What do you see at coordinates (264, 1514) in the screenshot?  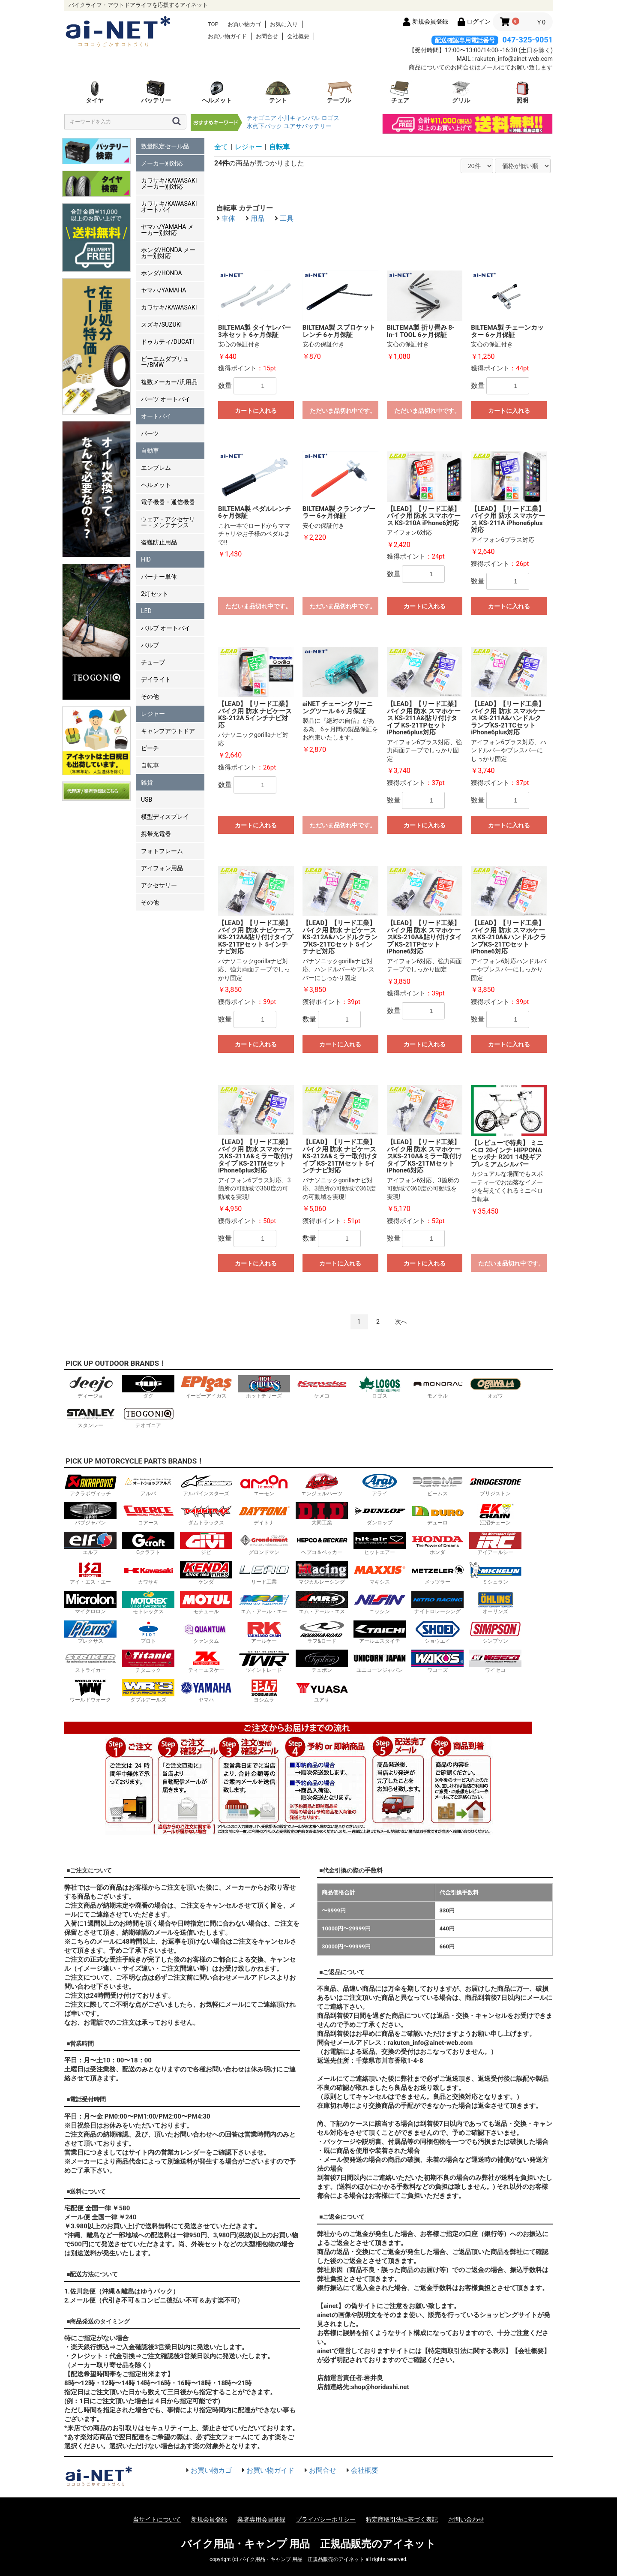 I see `デイトナ` at bounding box center [264, 1514].